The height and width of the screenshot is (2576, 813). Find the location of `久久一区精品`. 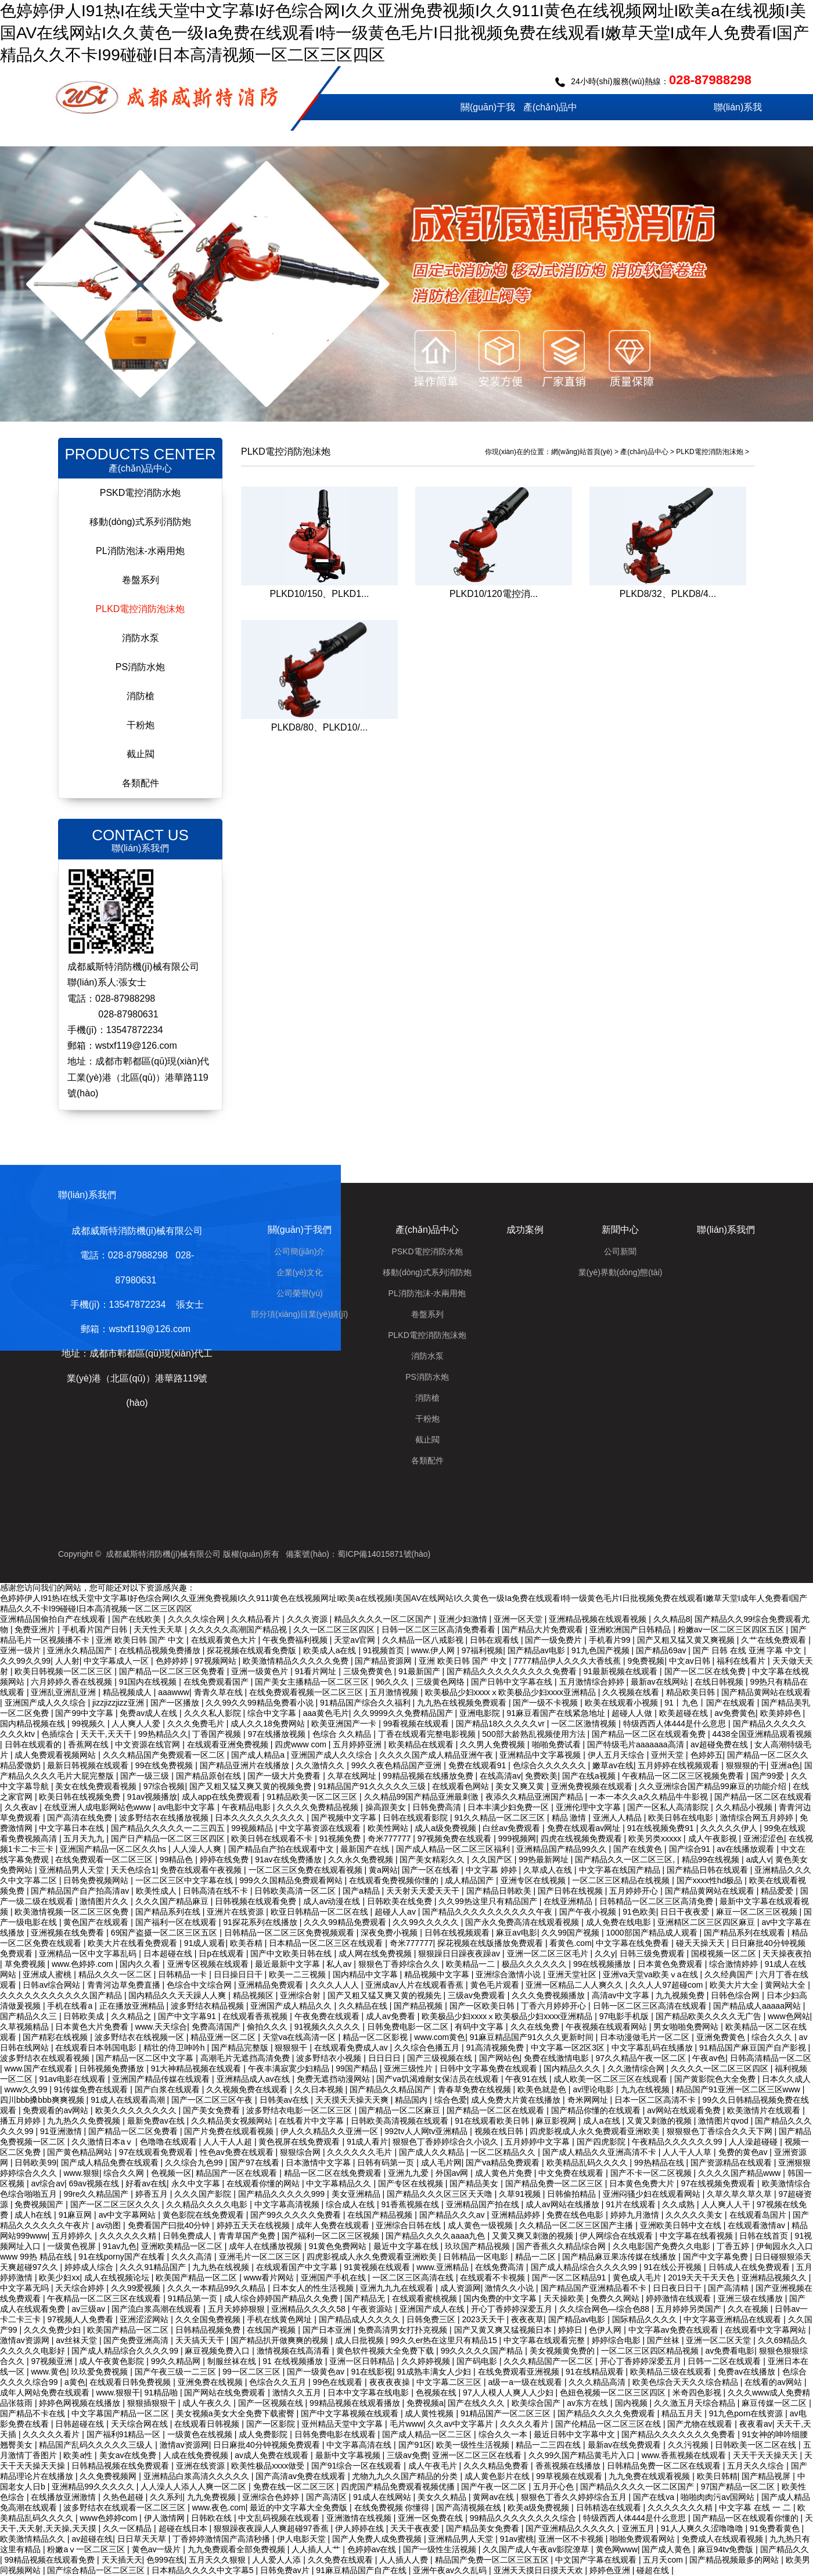

久久一区精品 is located at coordinates (128, 2528).